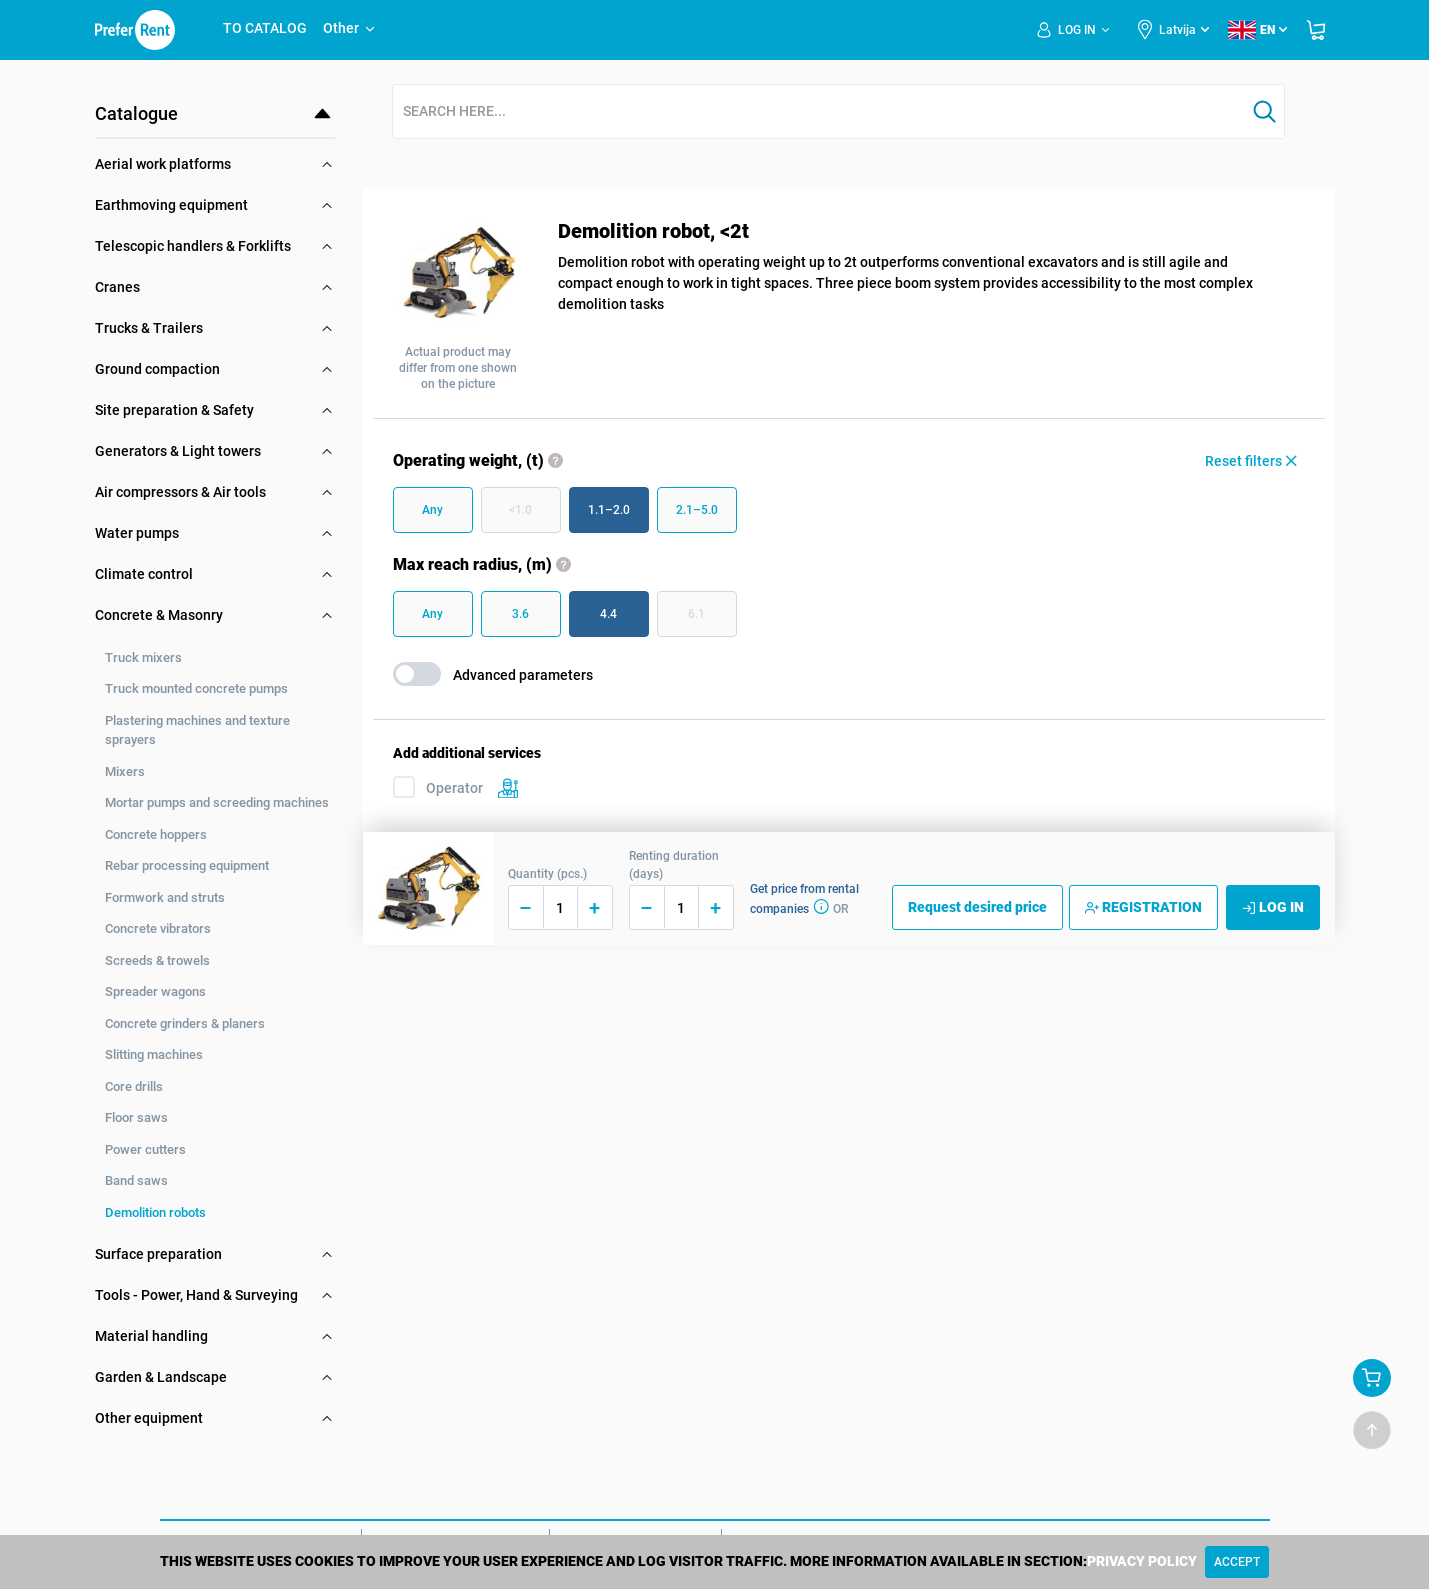  I want to click on Power cutters, so click(145, 1149).